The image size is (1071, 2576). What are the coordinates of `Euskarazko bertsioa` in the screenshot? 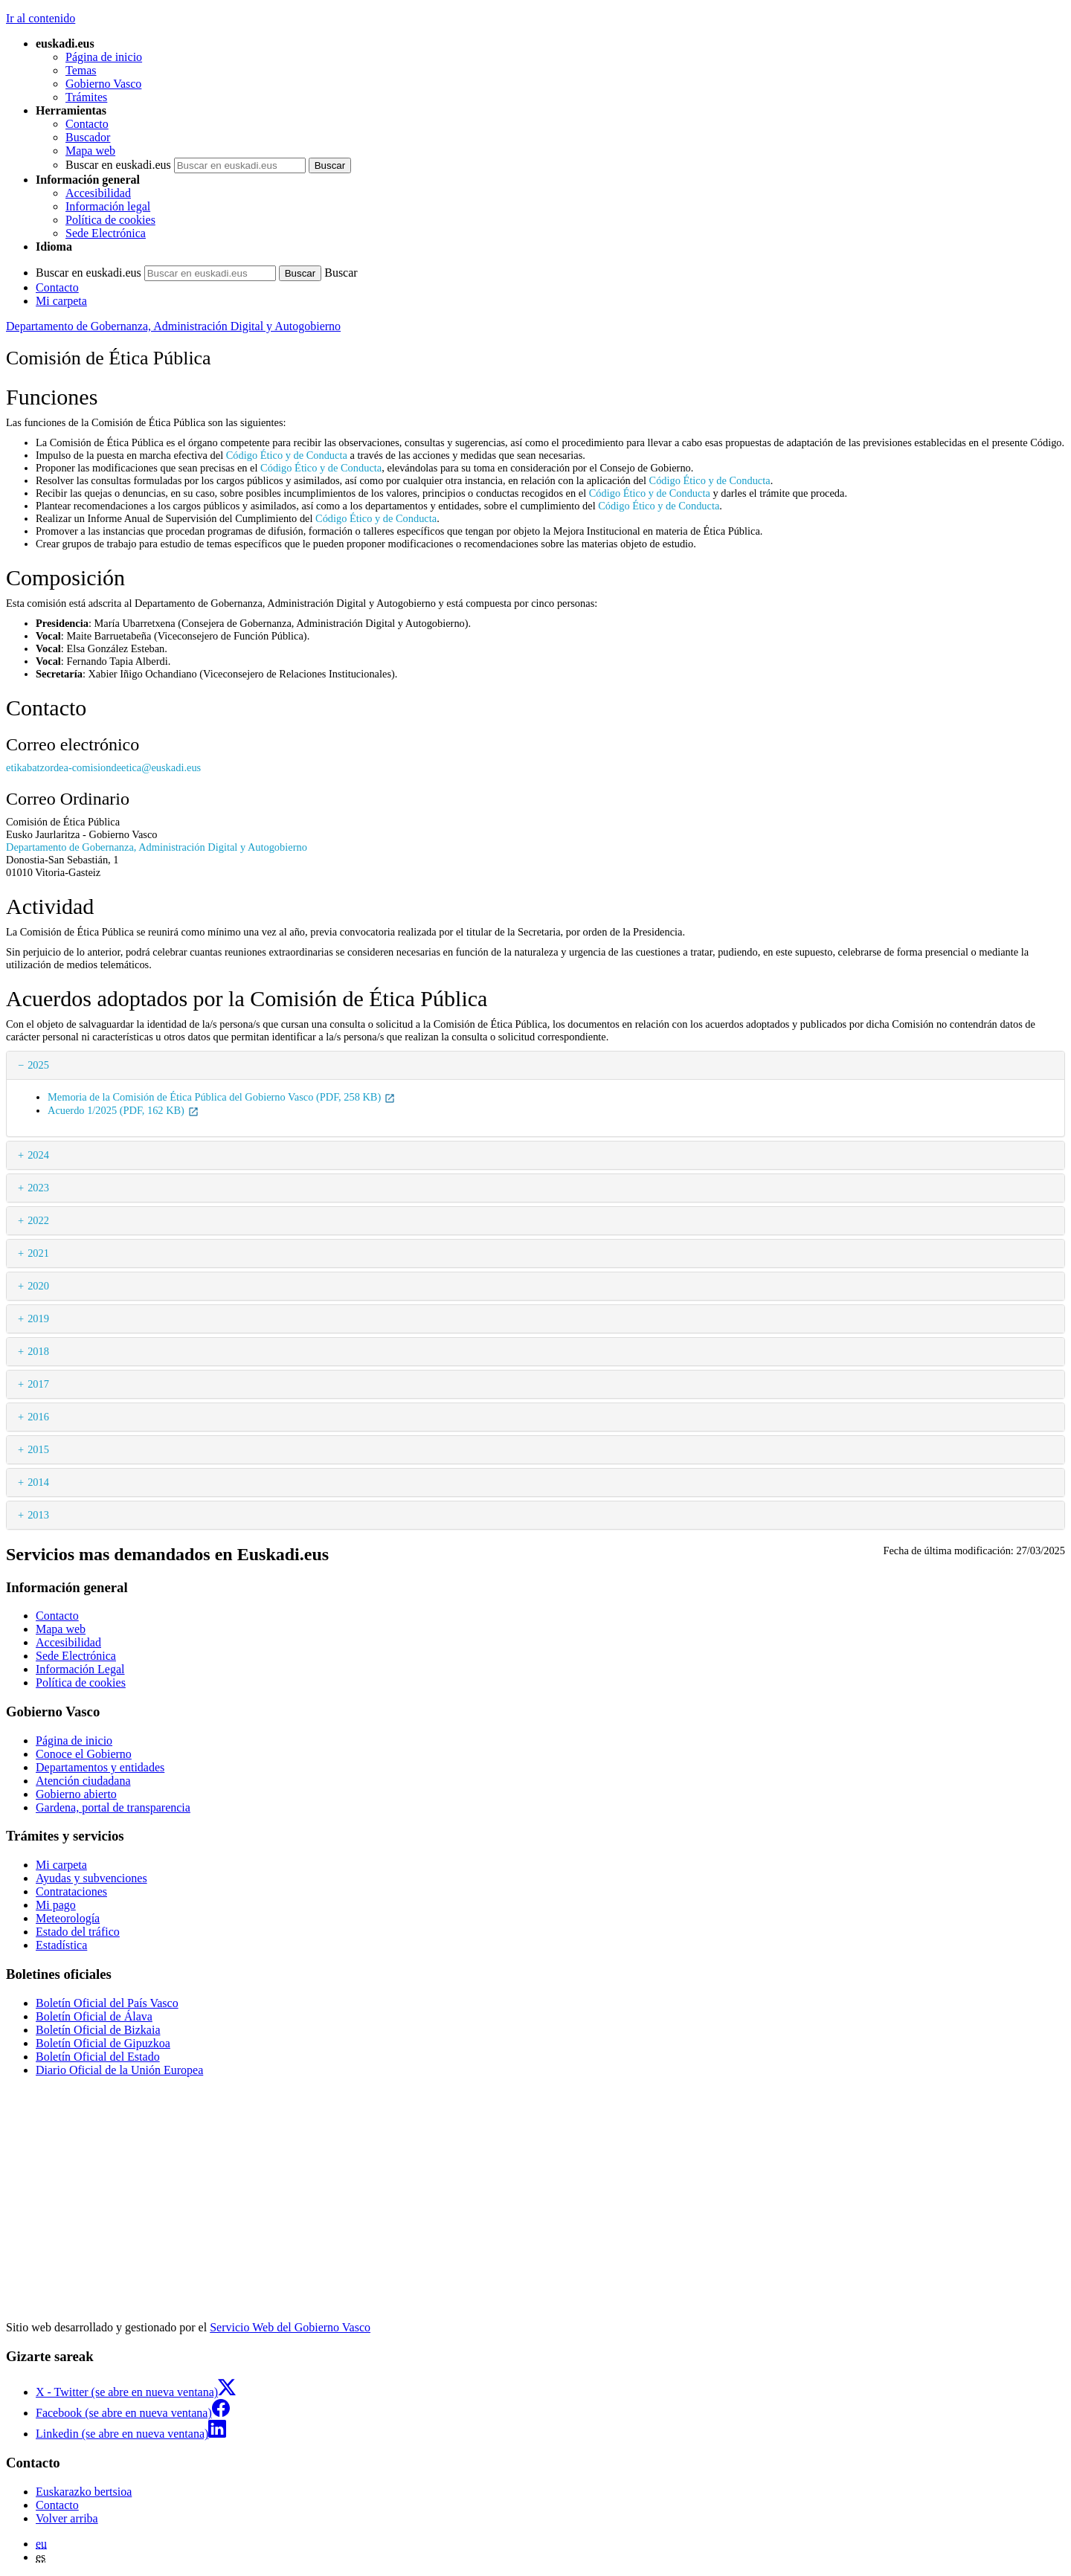 It's located at (84, 2491).